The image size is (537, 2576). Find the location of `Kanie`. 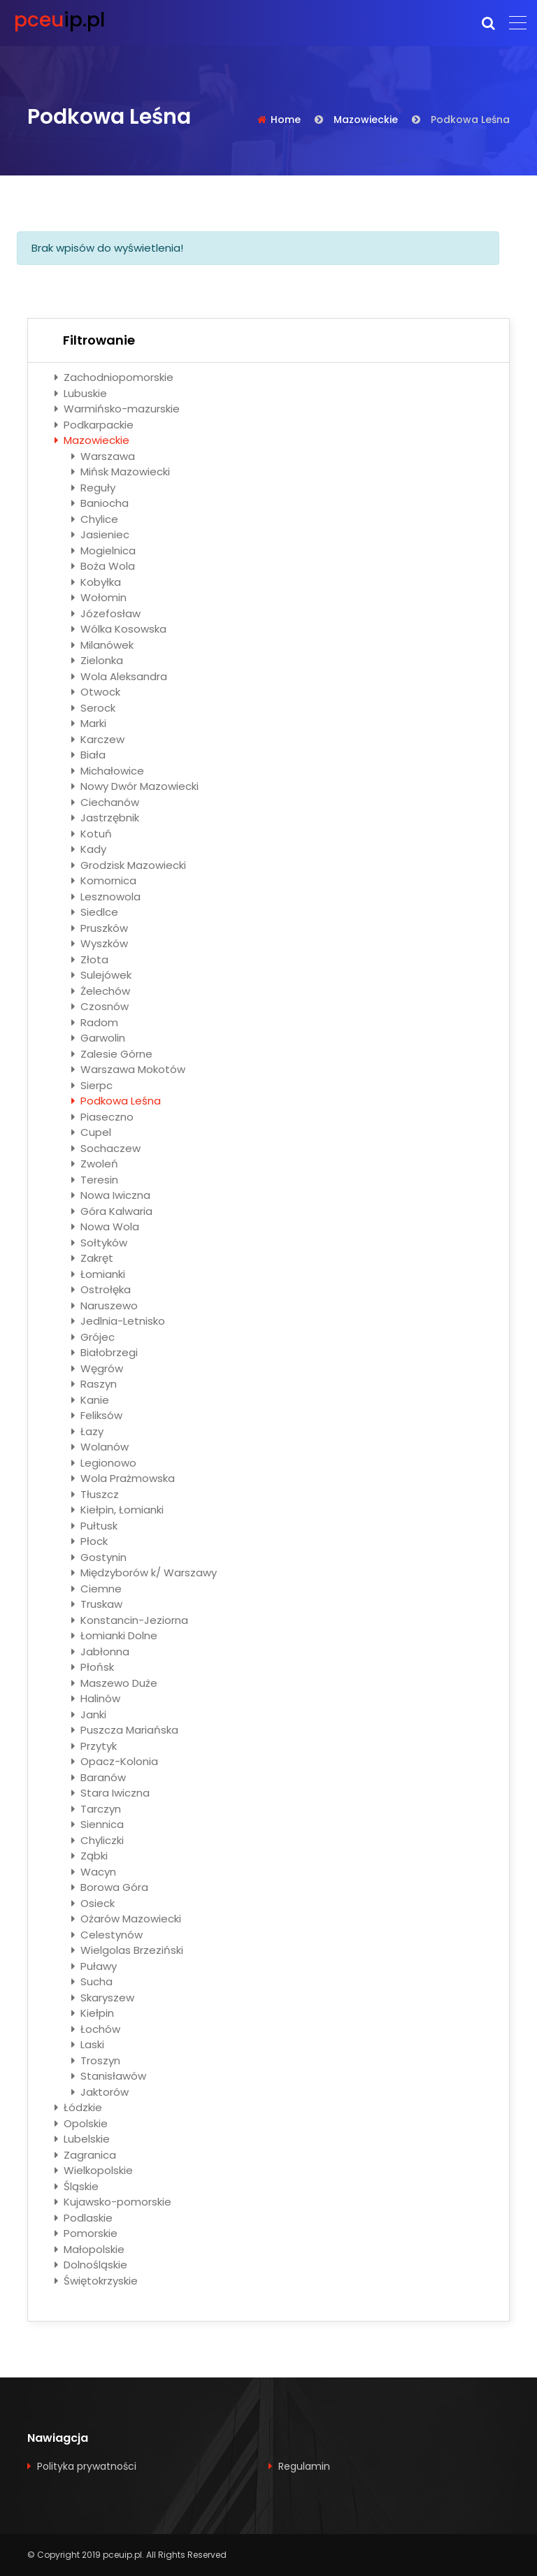

Kanie is located at coordinates (90, 1400).